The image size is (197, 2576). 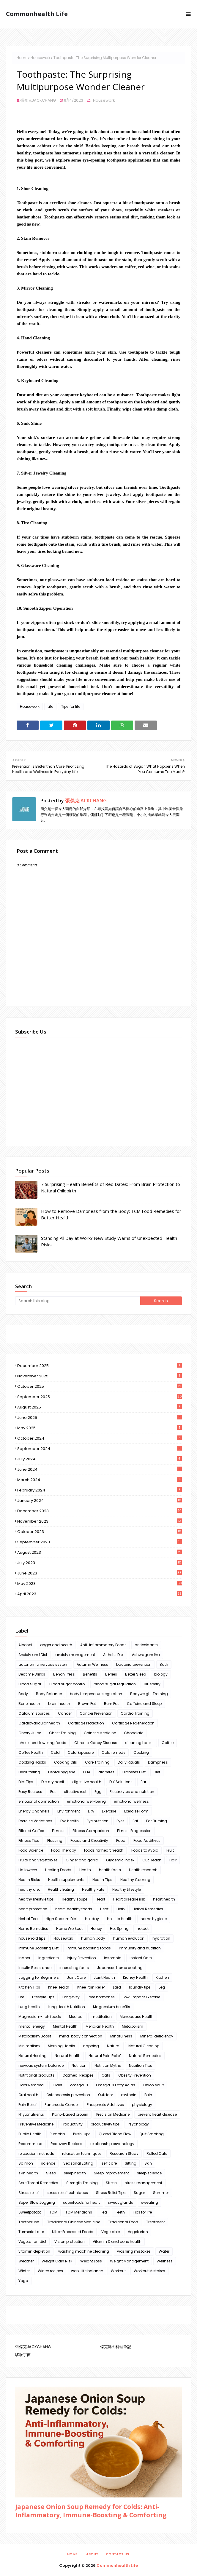 What do you see at coordinates (99, 1448) in the screenshot?
I see `September 2024` at bounding box center [99, 1448].